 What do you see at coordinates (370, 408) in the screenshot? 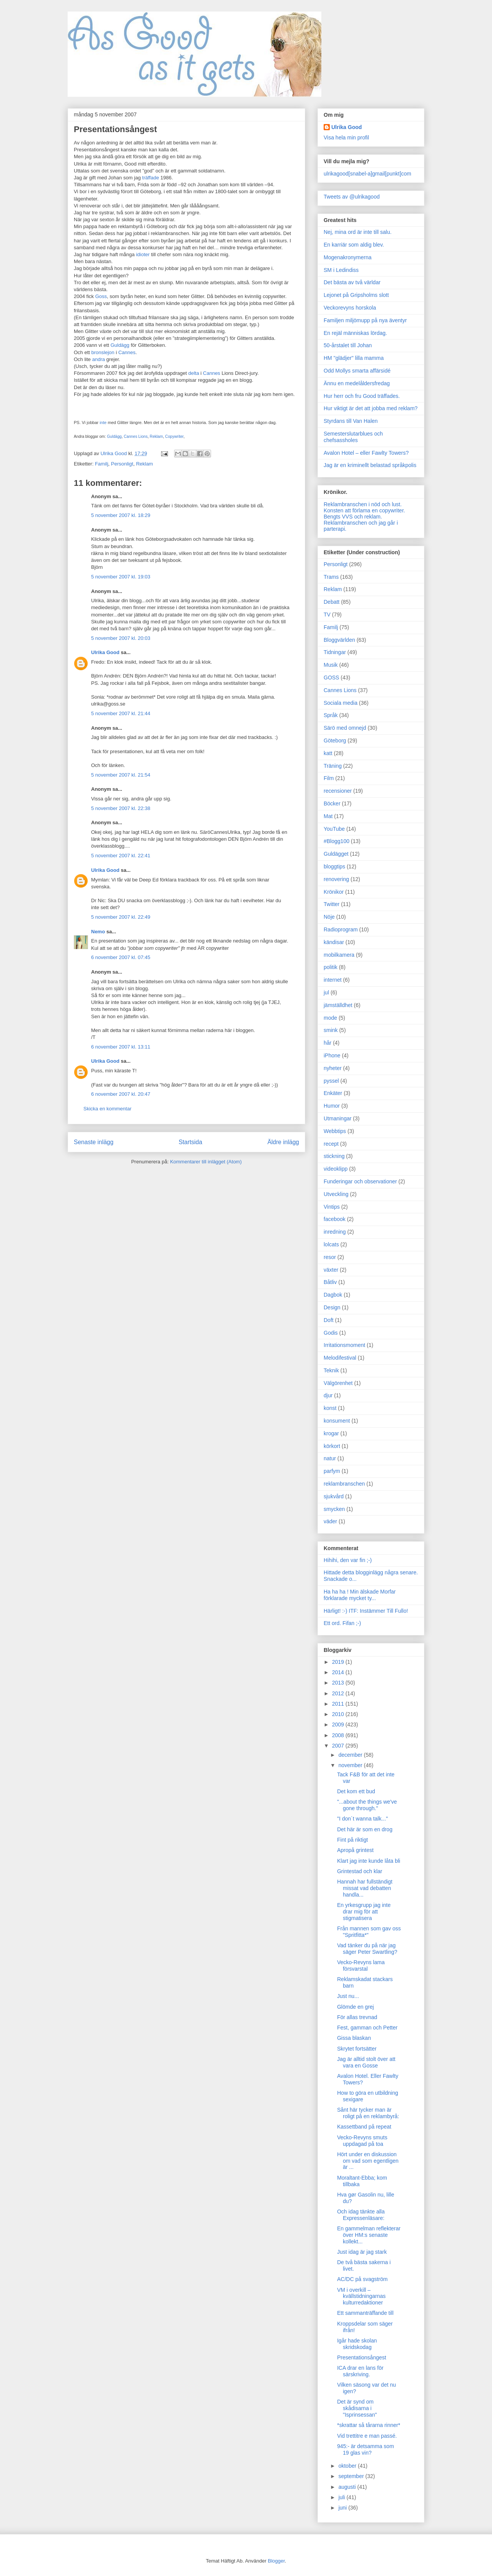
I see `Hur viktigt är det att jobba med reklam?` at bounding box center [370, 408].